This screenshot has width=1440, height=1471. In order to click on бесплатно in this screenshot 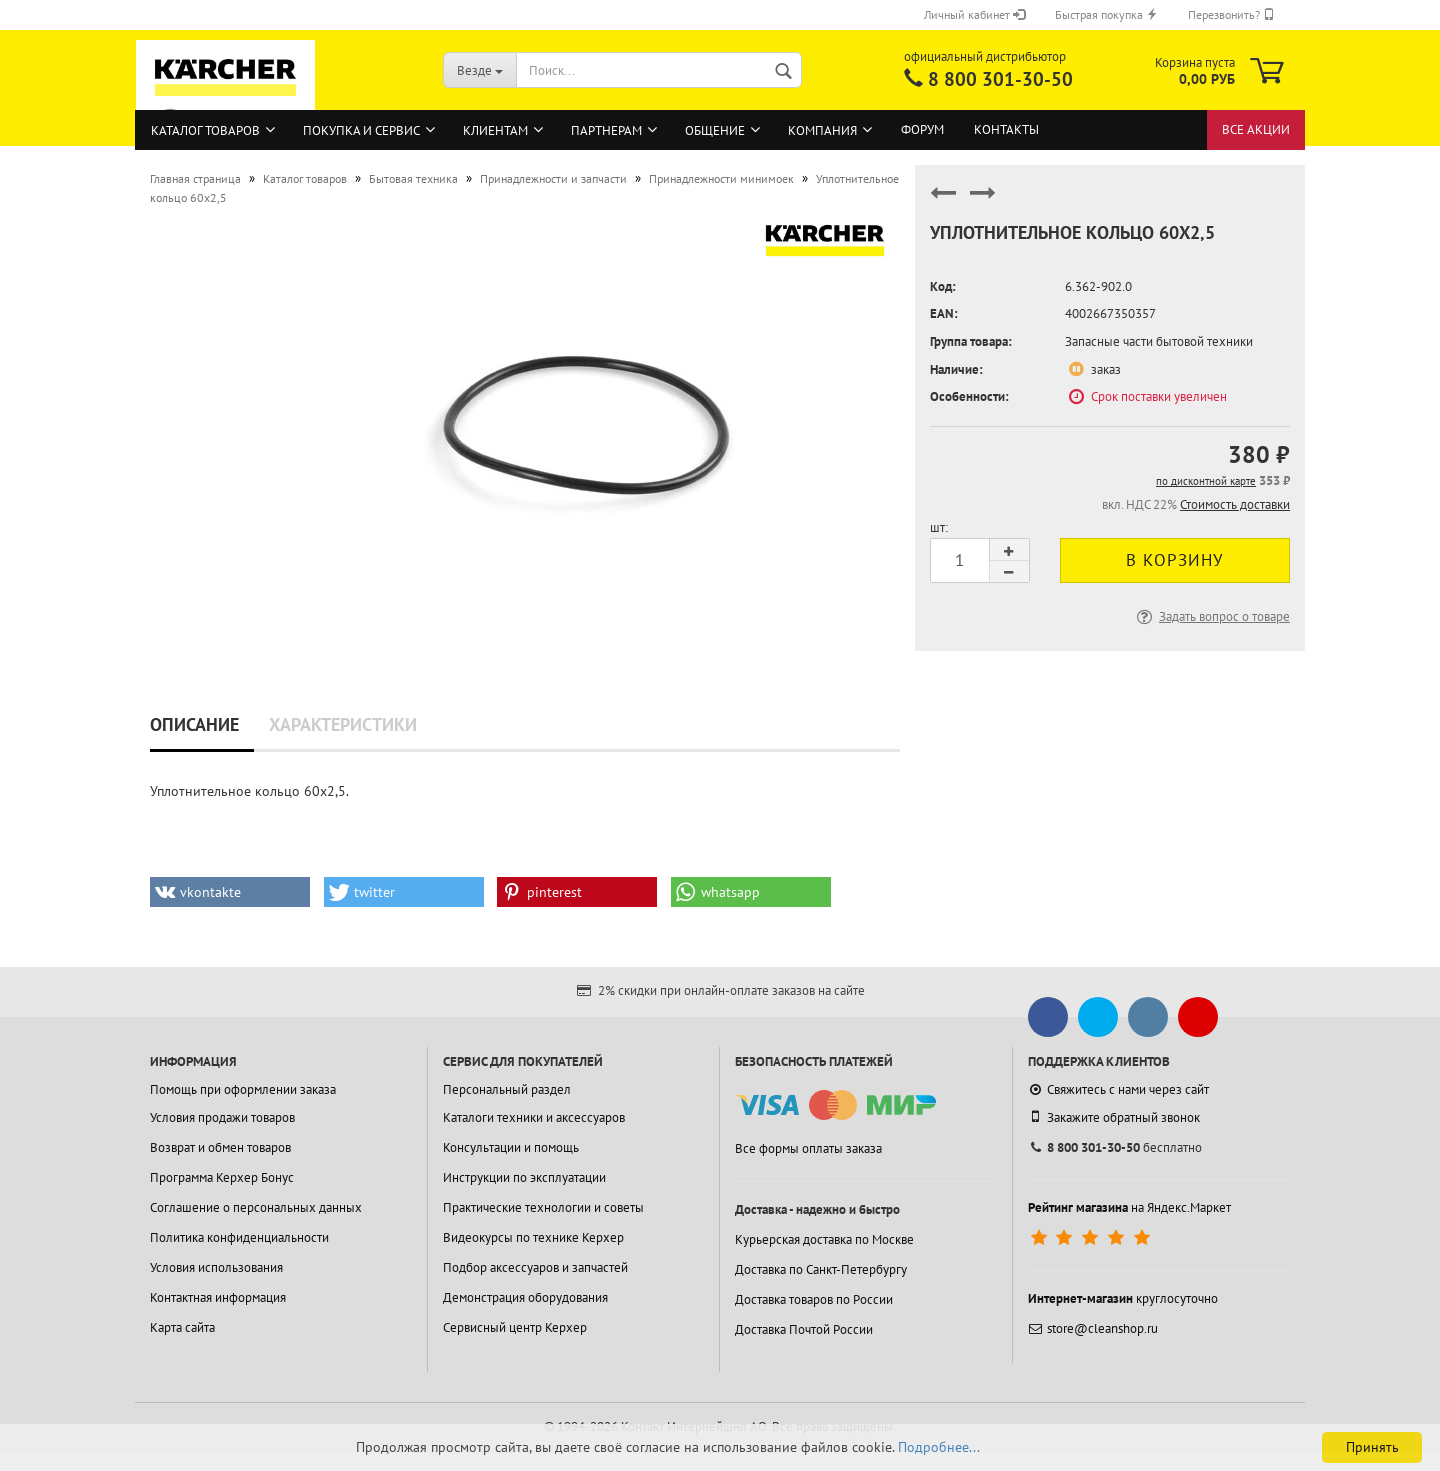, I will do `click(1115, 1147)`.